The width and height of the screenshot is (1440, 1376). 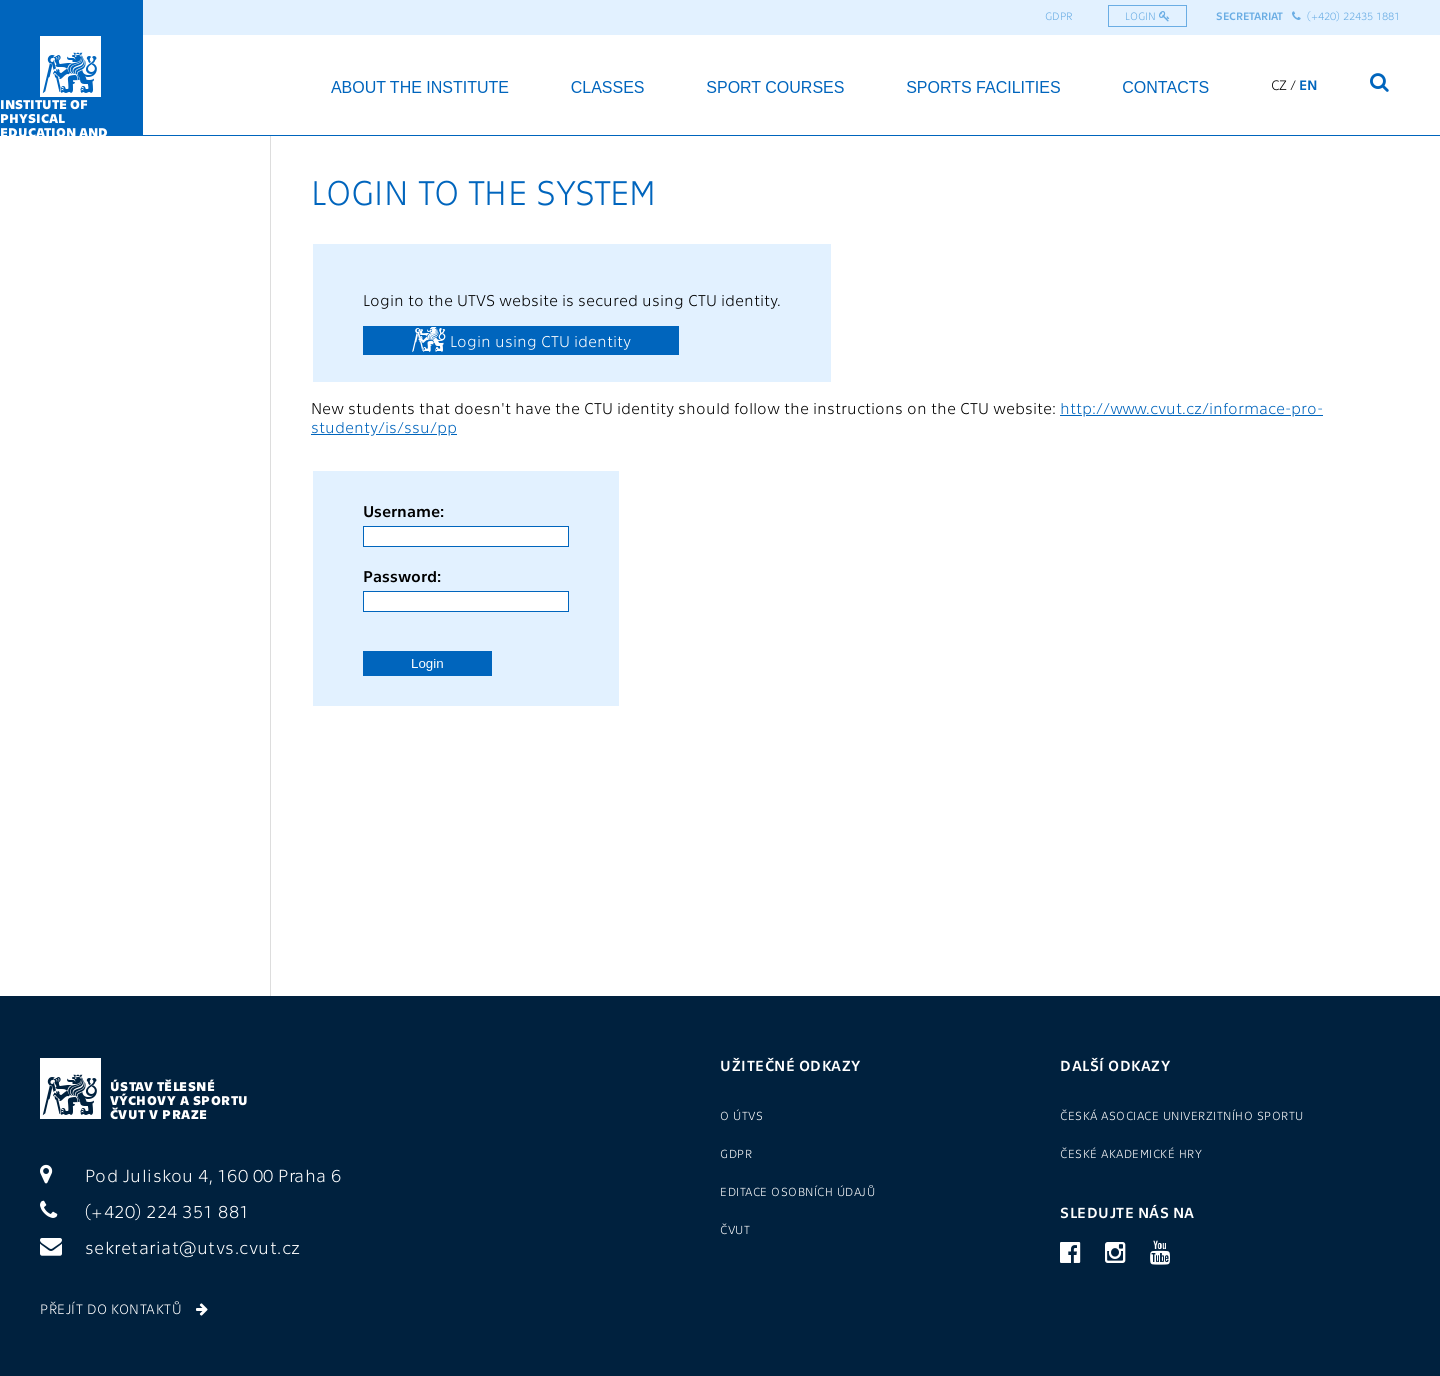 I want to click on Login, so click(x=1147, y=15).